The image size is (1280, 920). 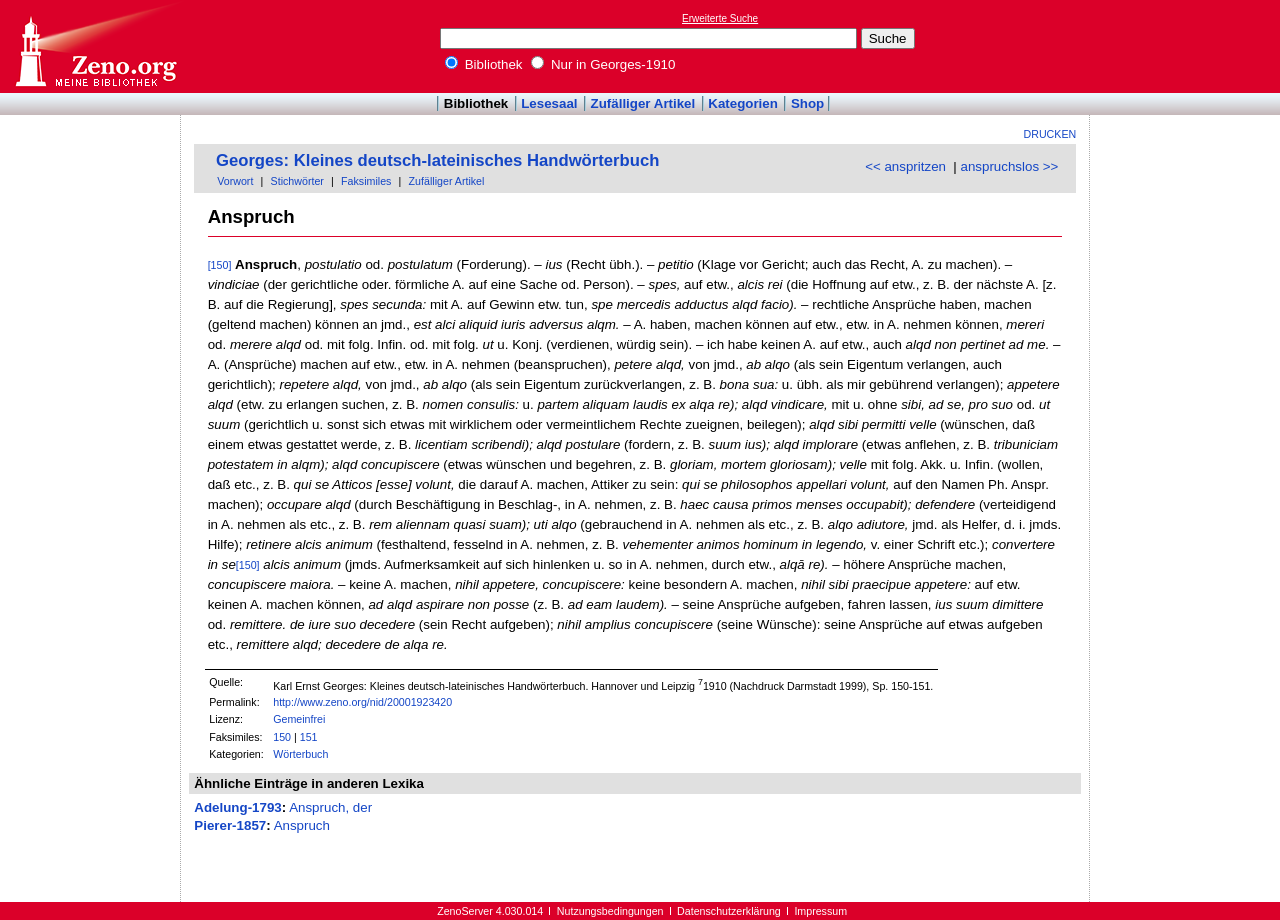 What do you see at coordinates (230, 825) in the screenshot?
I see `Pierer-1857` at bounding box center [230, 825].